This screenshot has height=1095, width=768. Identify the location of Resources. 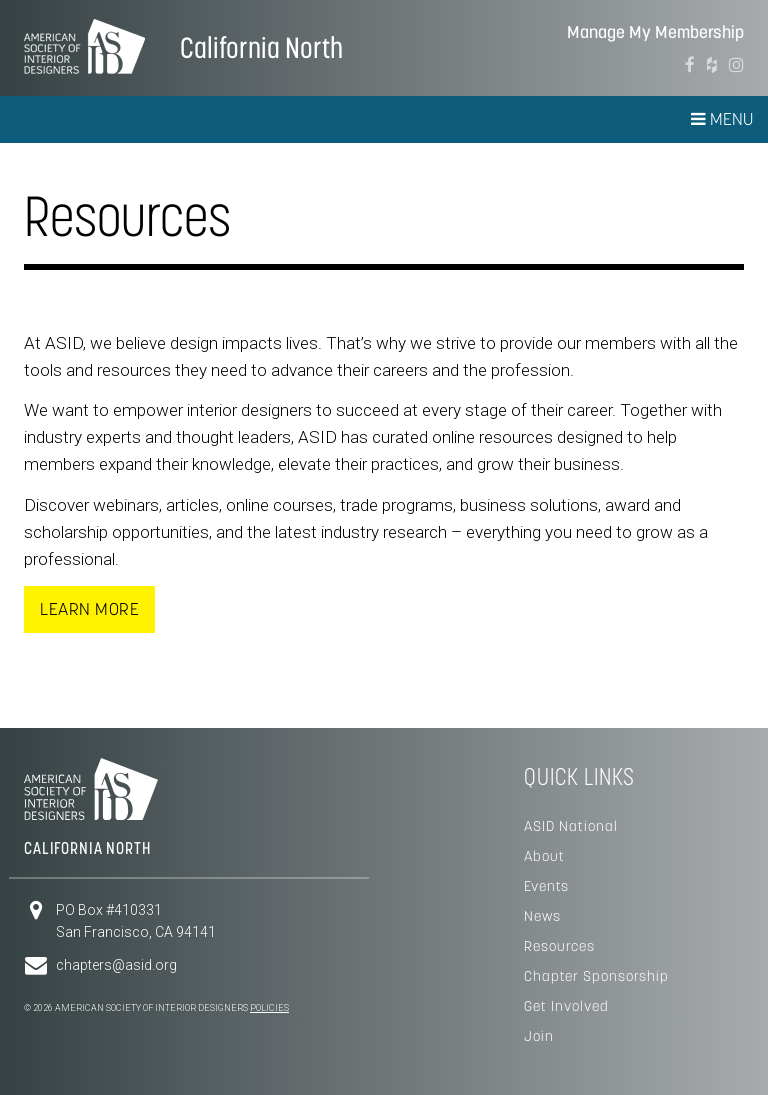
(559, 946).